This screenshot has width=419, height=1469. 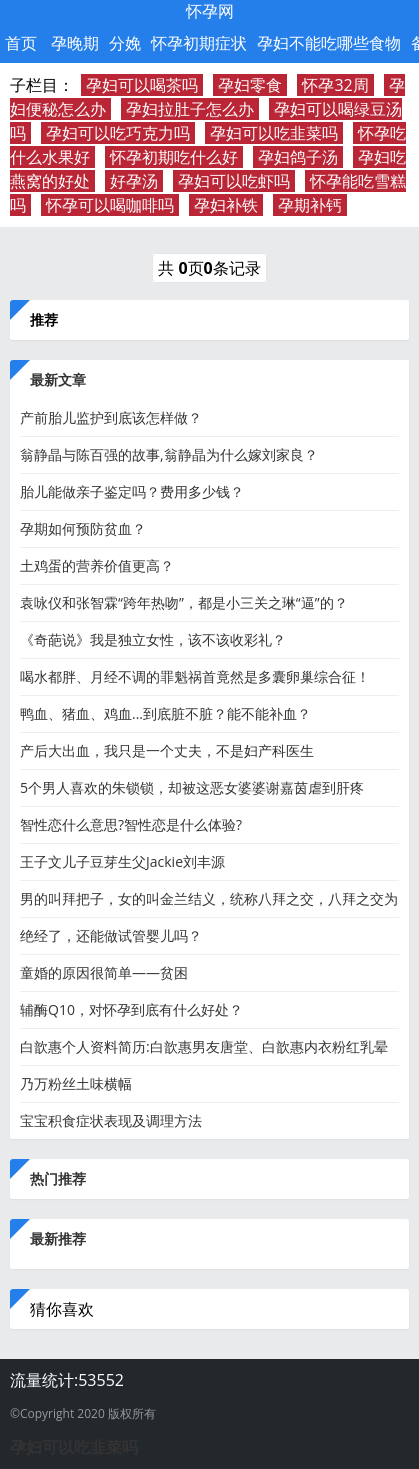 What do you see at coordinates (335, 85) in the screenshot?
I see `怀孕32周` at bounding box center [335, 85].